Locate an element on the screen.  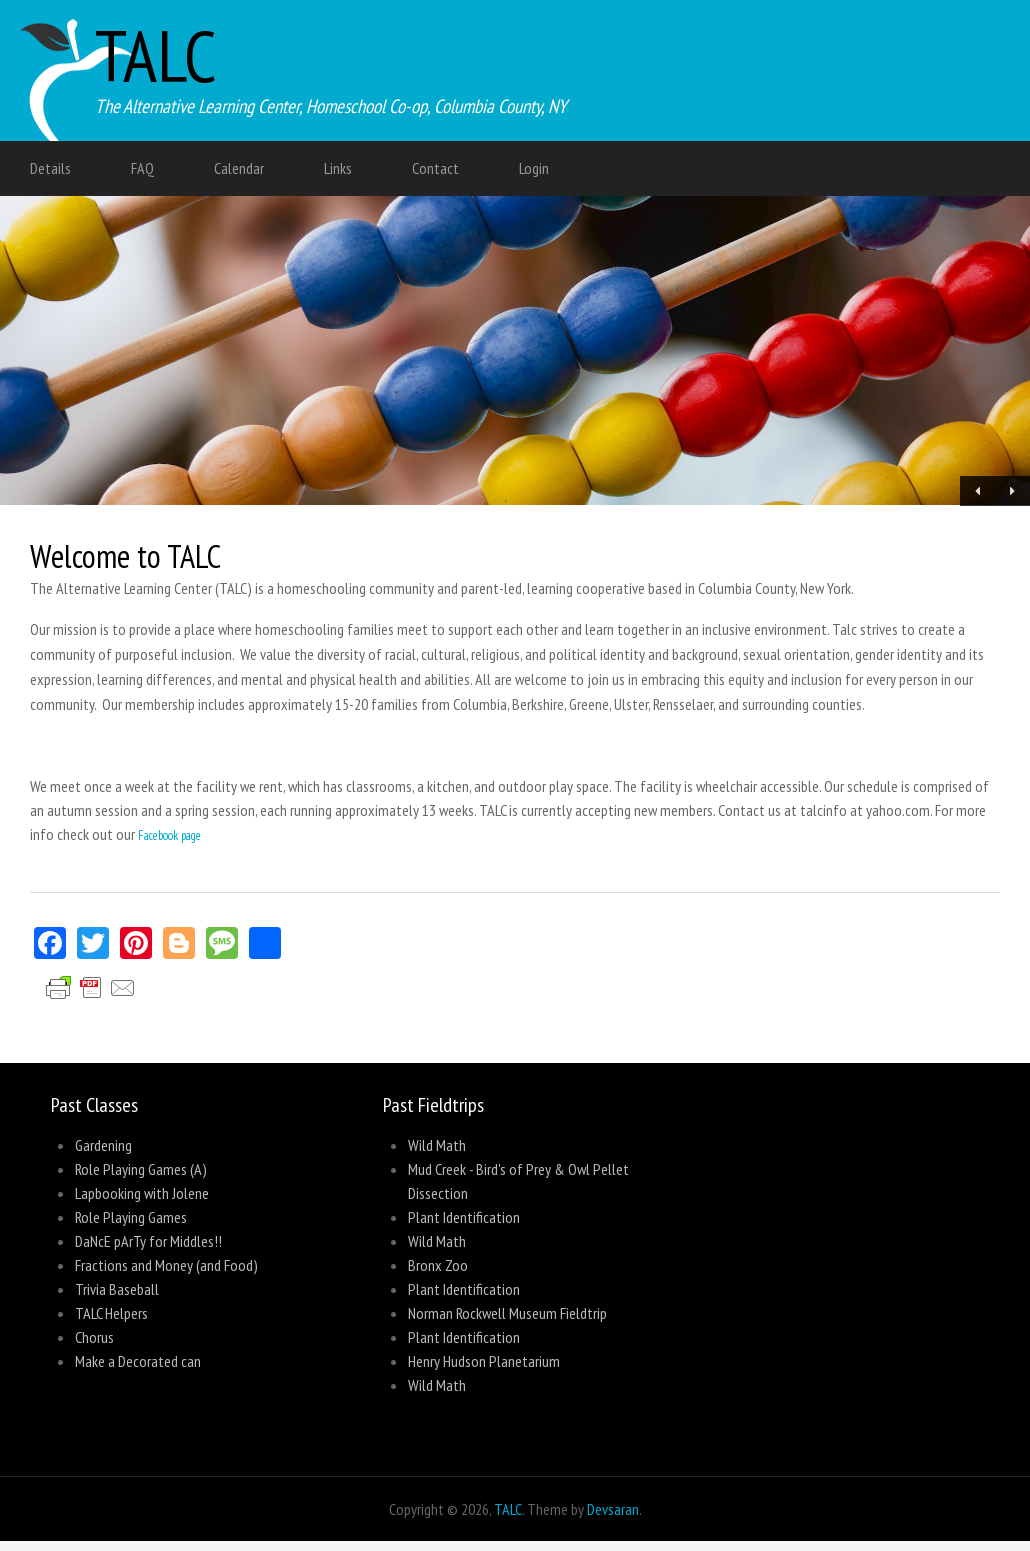
Login is located at coordinates (534, 168).